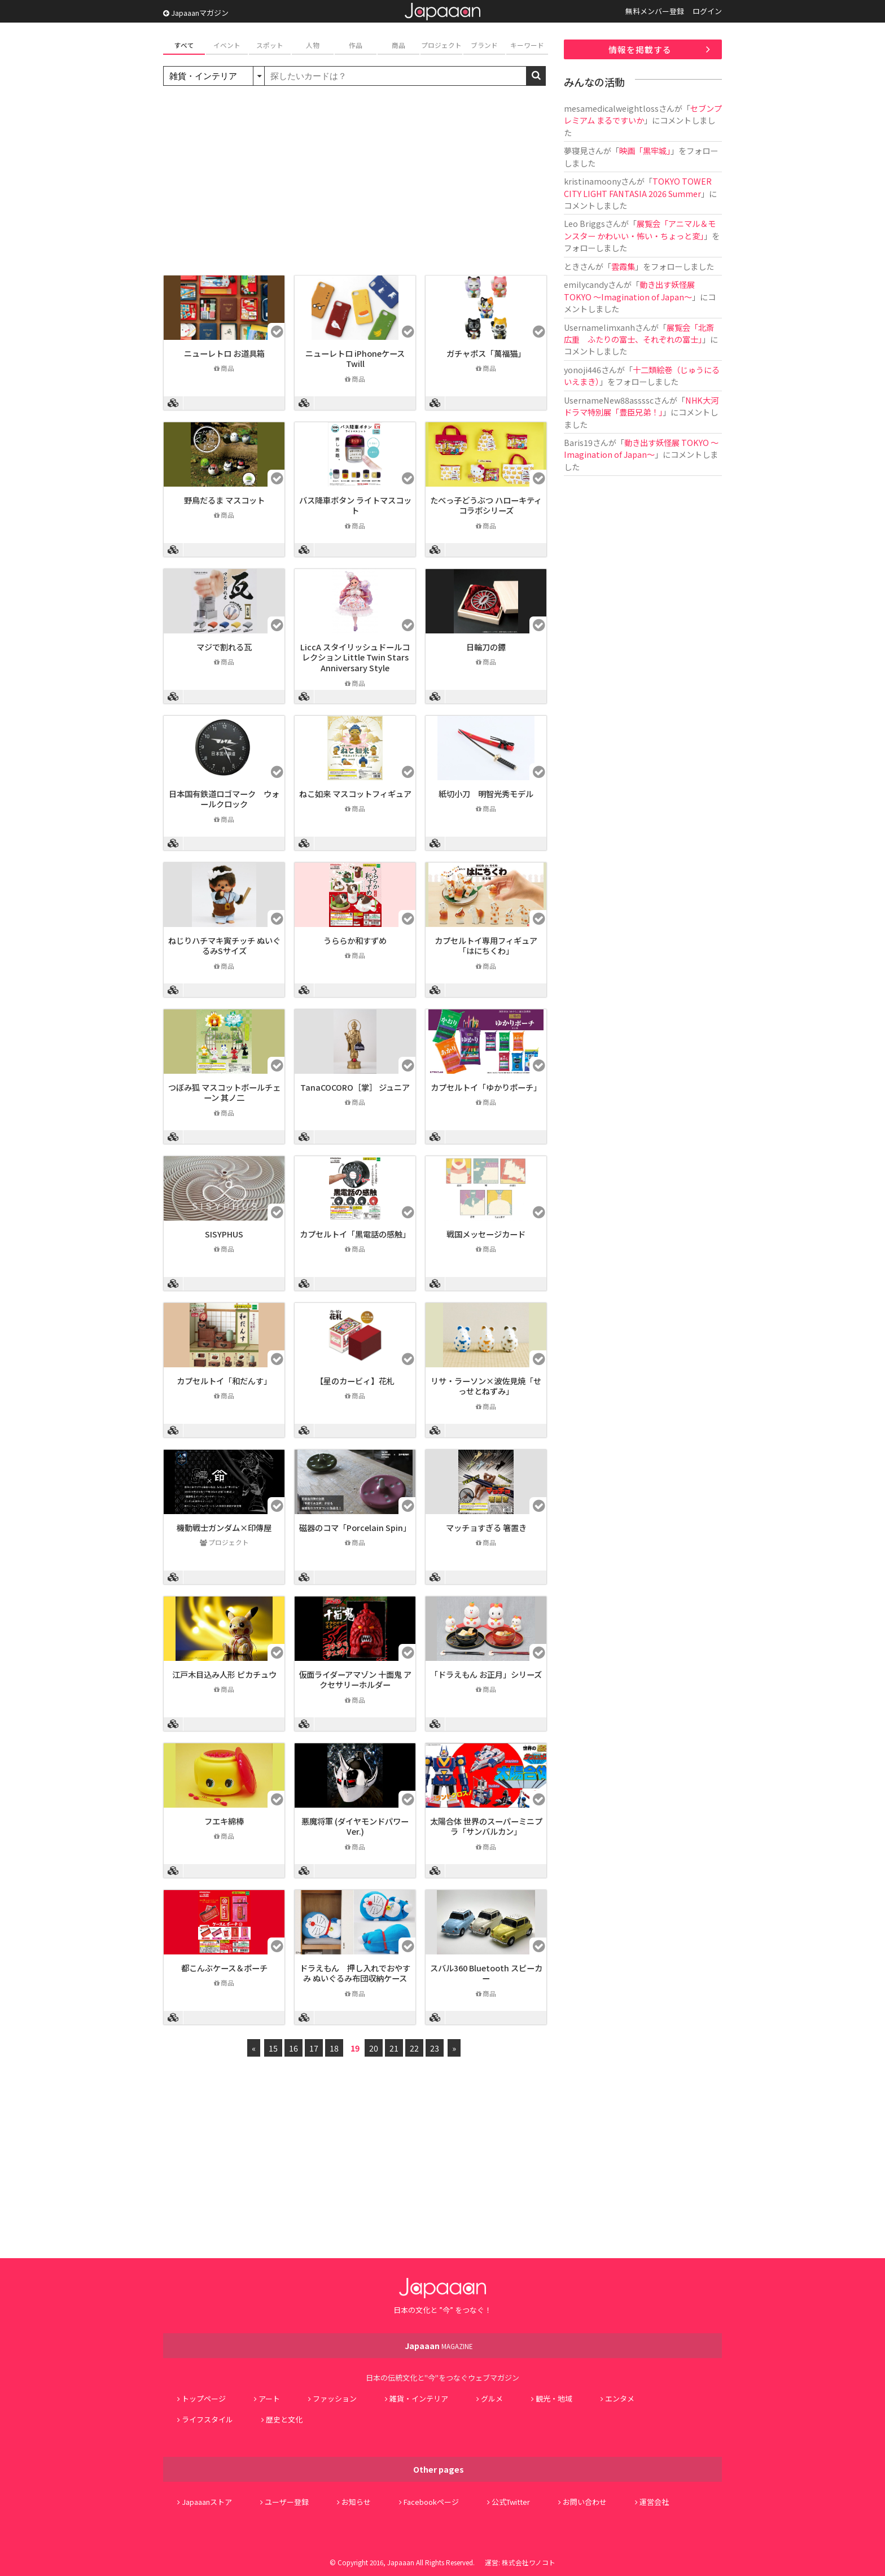  I want to click on 観光・地域, so click(554, 2398).